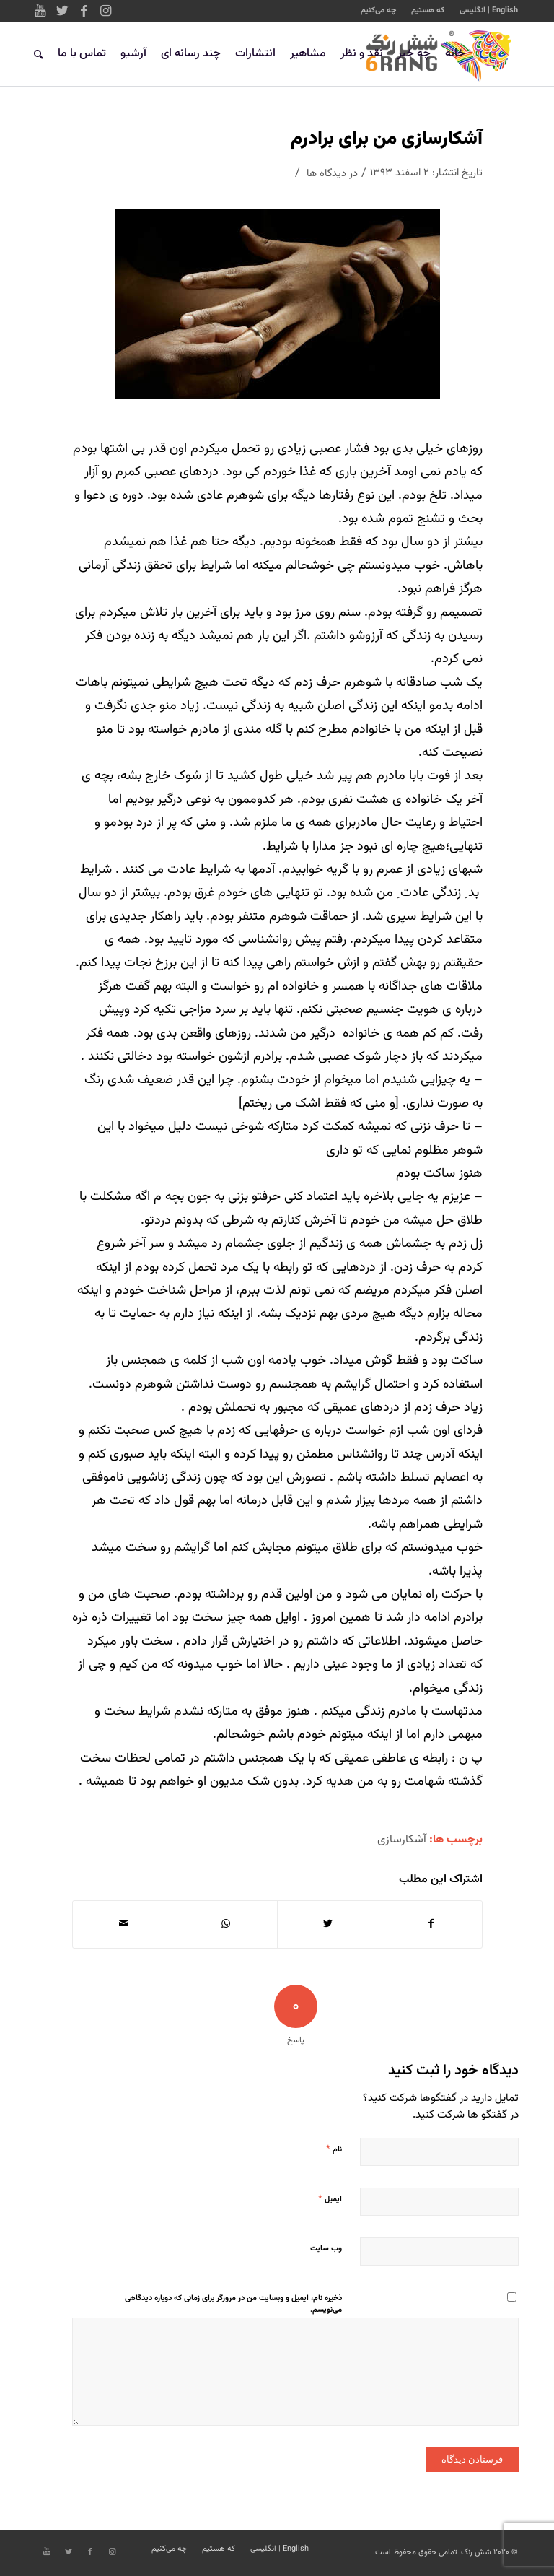 The width and height of the screenshot is (554, 2576). Describe the element at coordinates (401, 1839) in the screenshot. I see `آشکارسازی` at that location.